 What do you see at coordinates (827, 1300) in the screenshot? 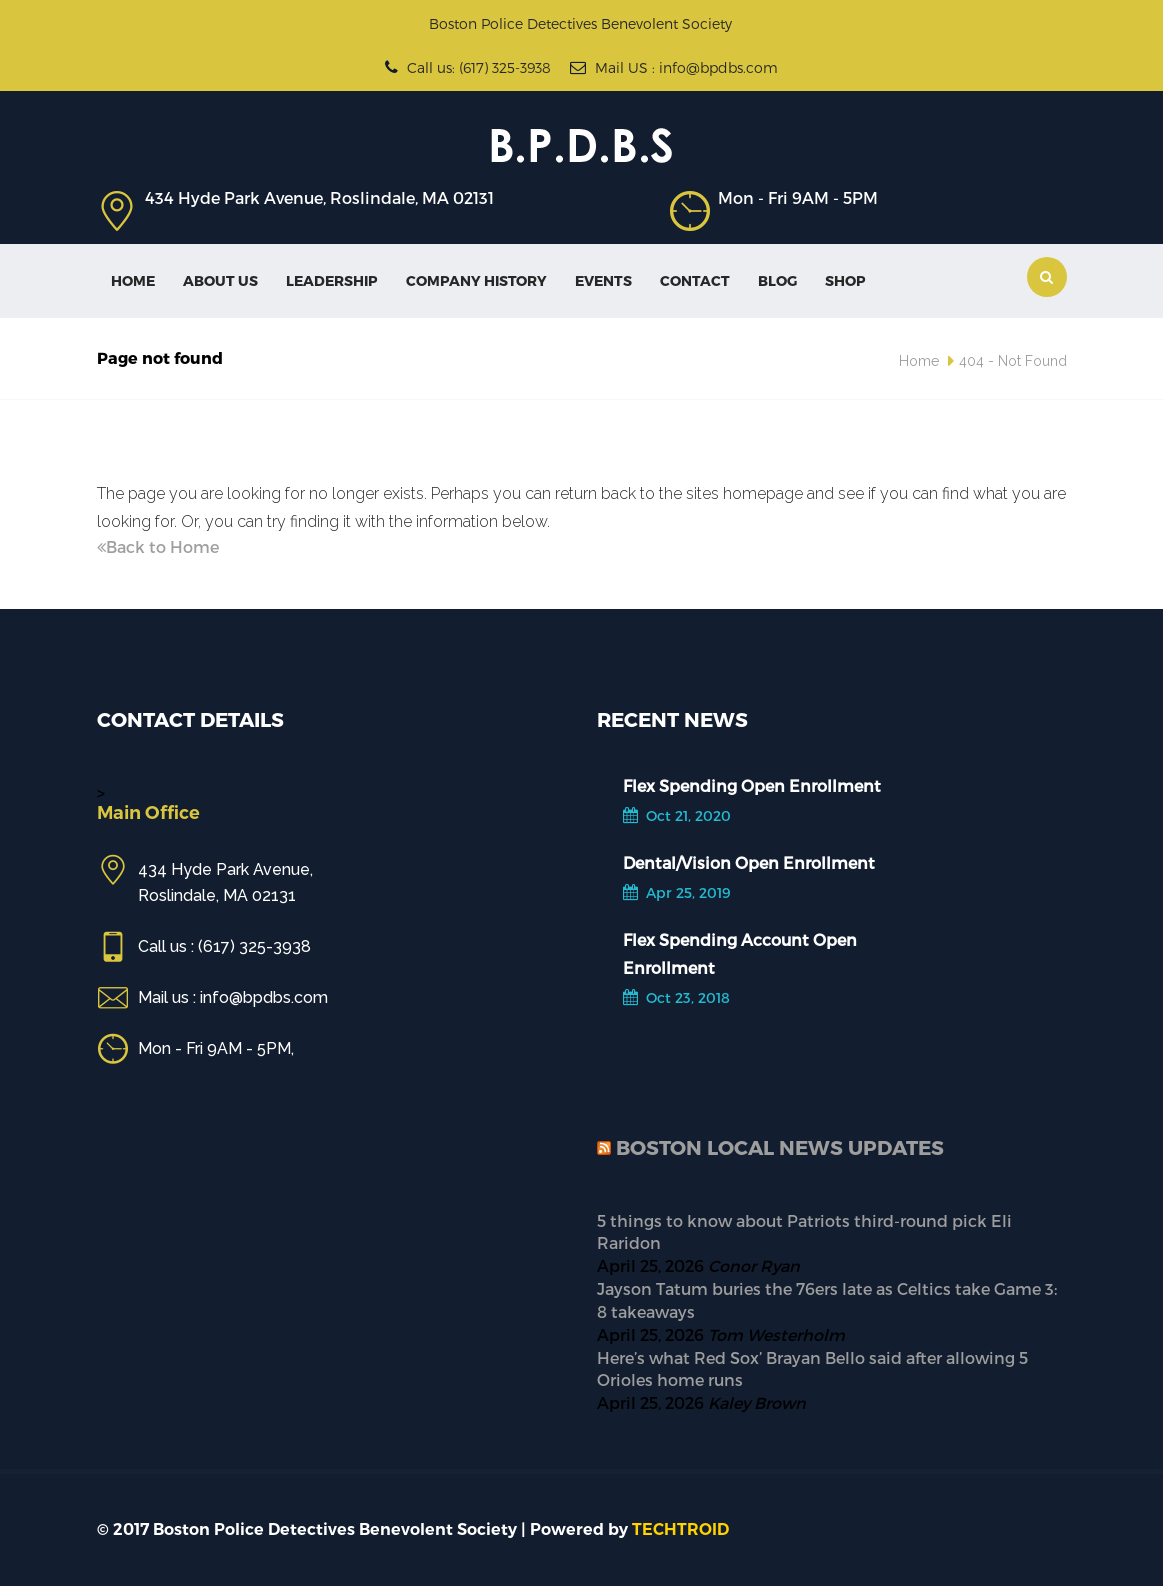
I see `Jayson Tatum buries the 76ers late as Celtics take Game 3: 8 takeaways` at bounding box center [827, 1300].